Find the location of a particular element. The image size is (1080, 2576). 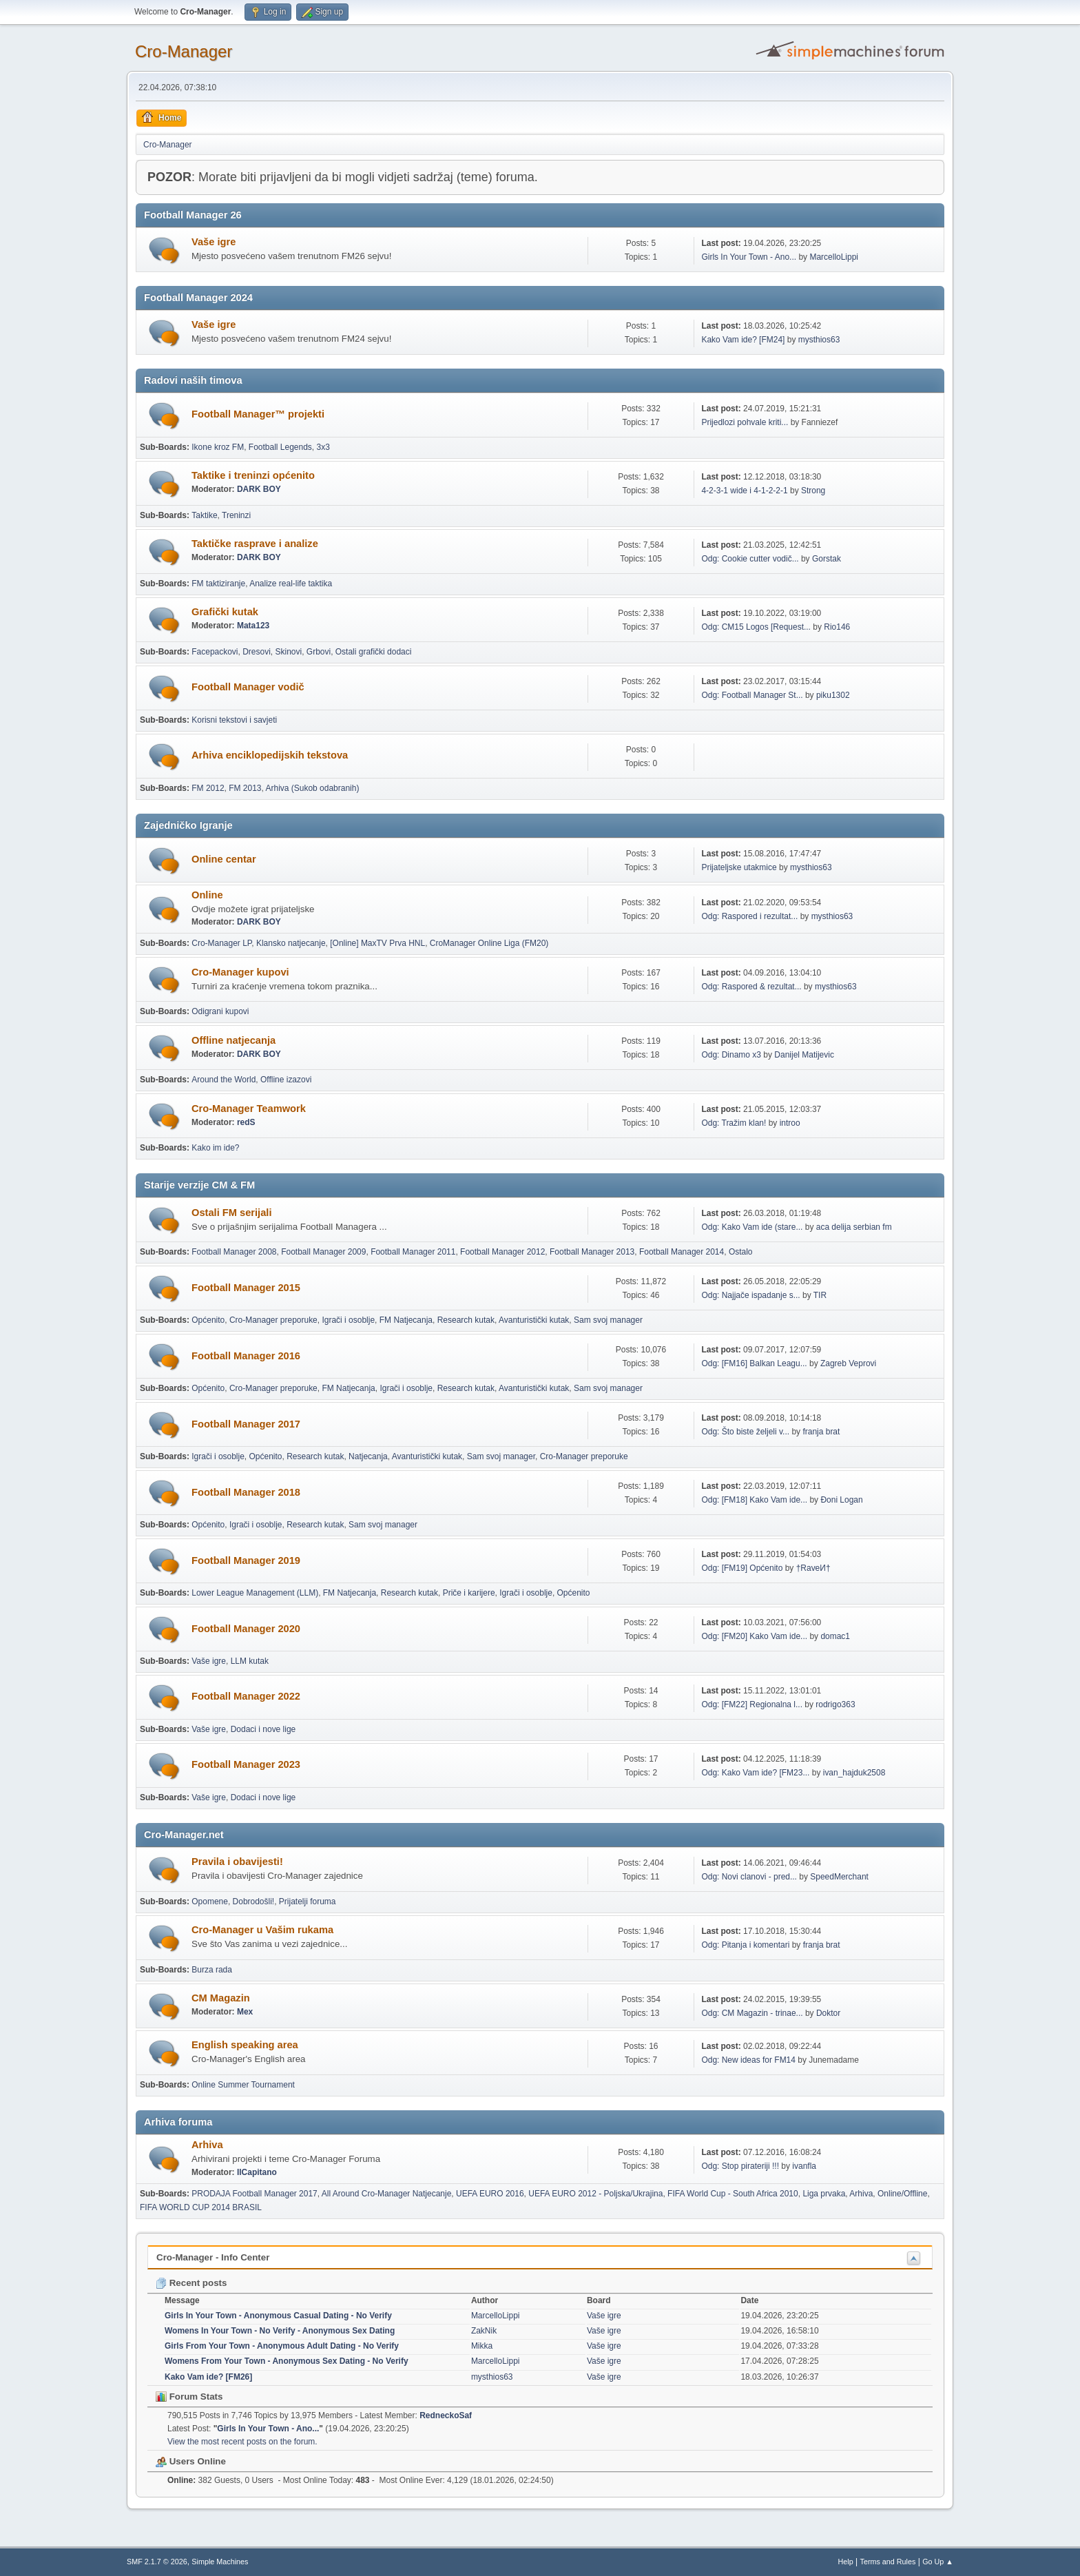

Football Manager 2023 is located at coordinates (245, 1764).